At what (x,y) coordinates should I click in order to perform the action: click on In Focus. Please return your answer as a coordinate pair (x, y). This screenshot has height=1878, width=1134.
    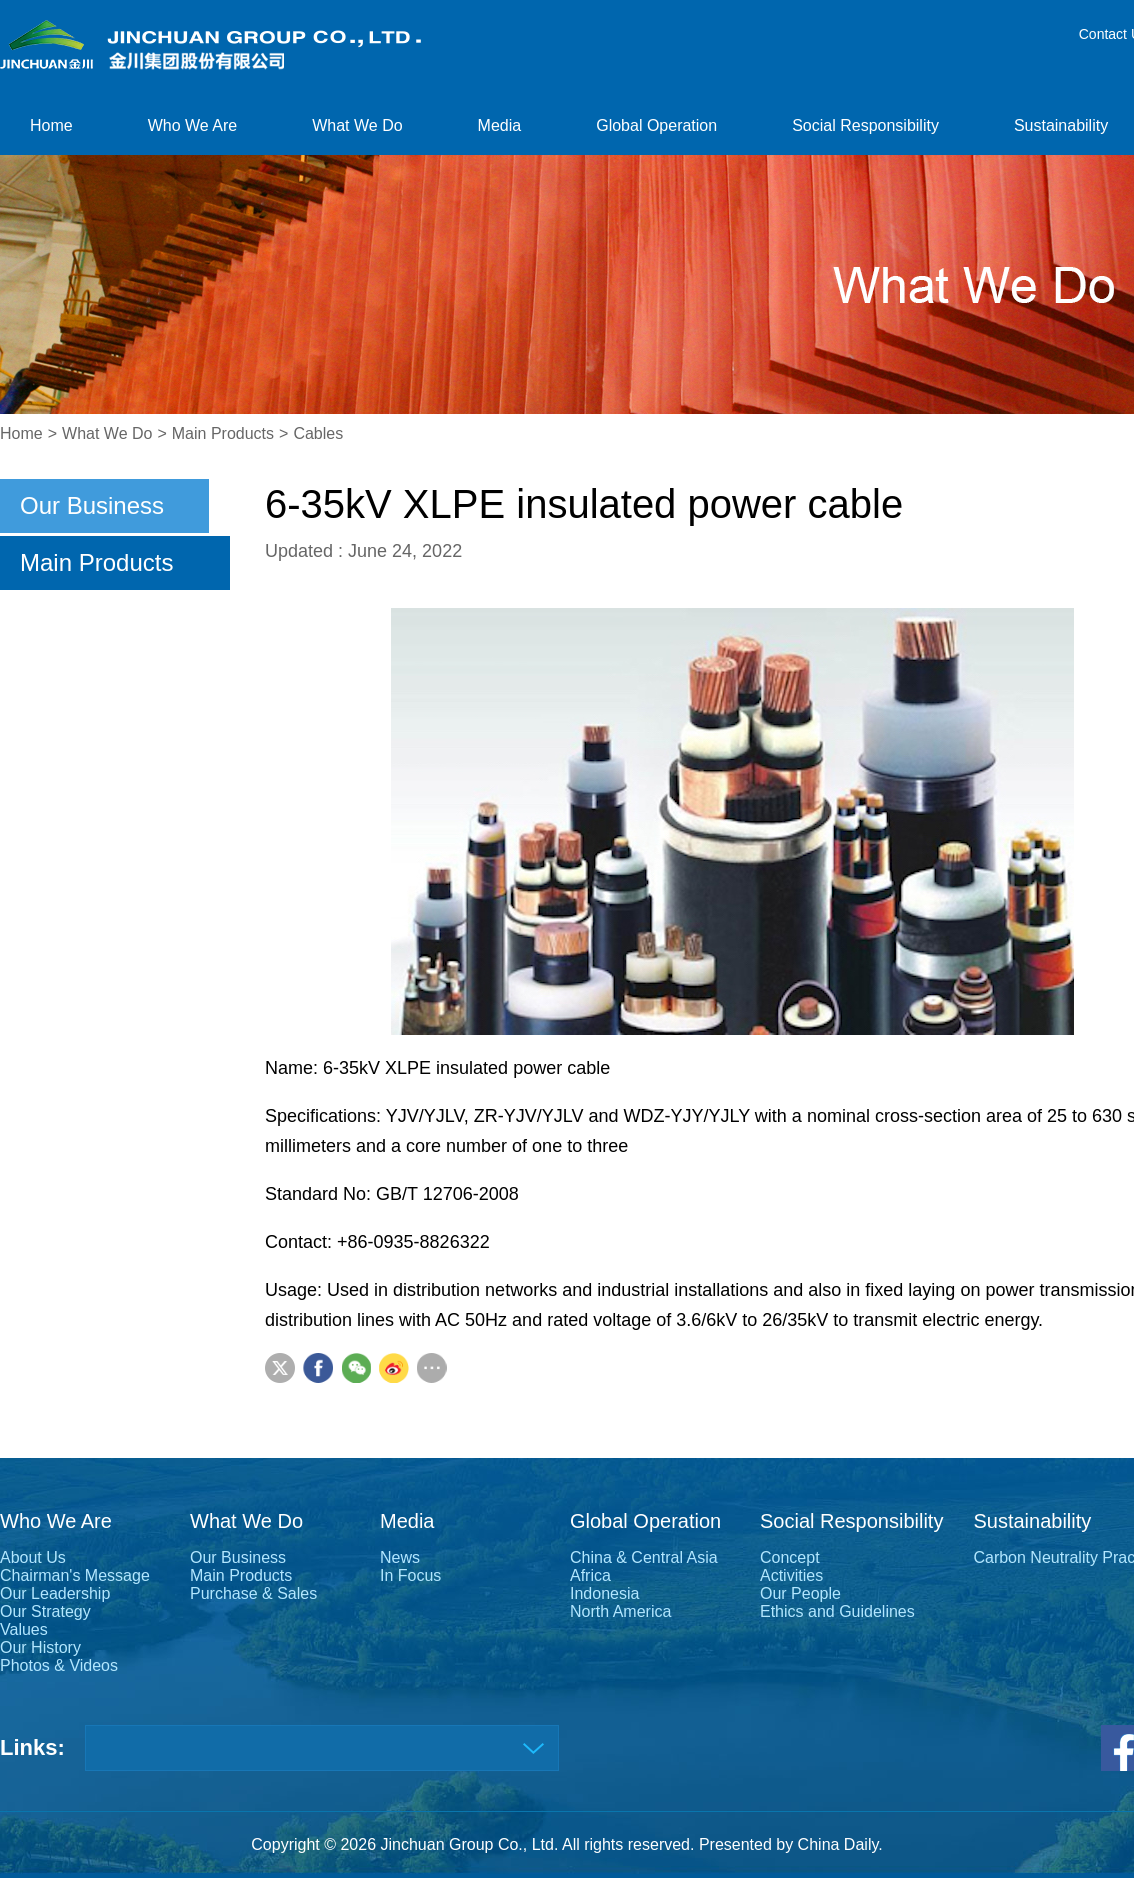
    Looking at the image, I should click on (410, 1575).